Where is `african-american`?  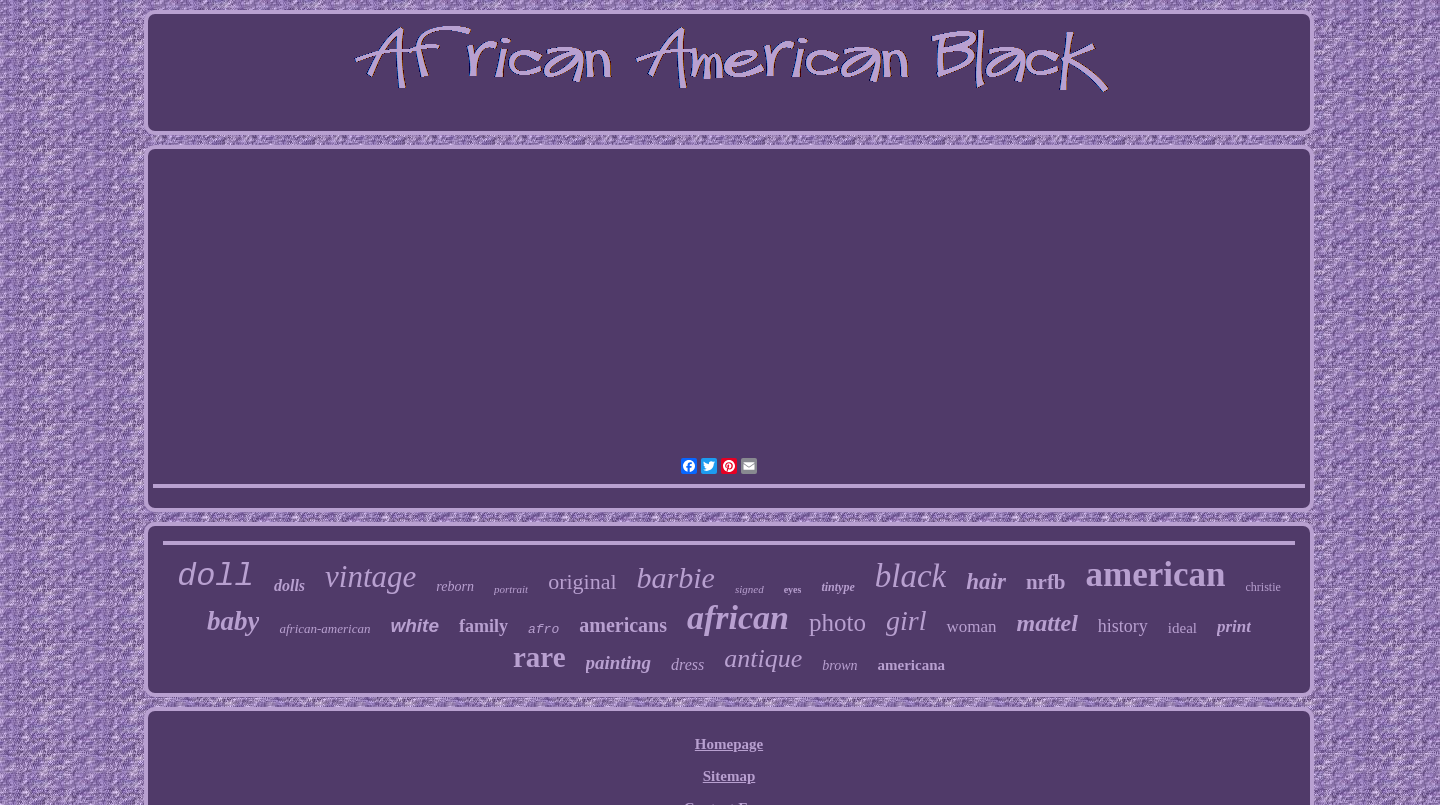
african-american is located at coordinates (324, 628).